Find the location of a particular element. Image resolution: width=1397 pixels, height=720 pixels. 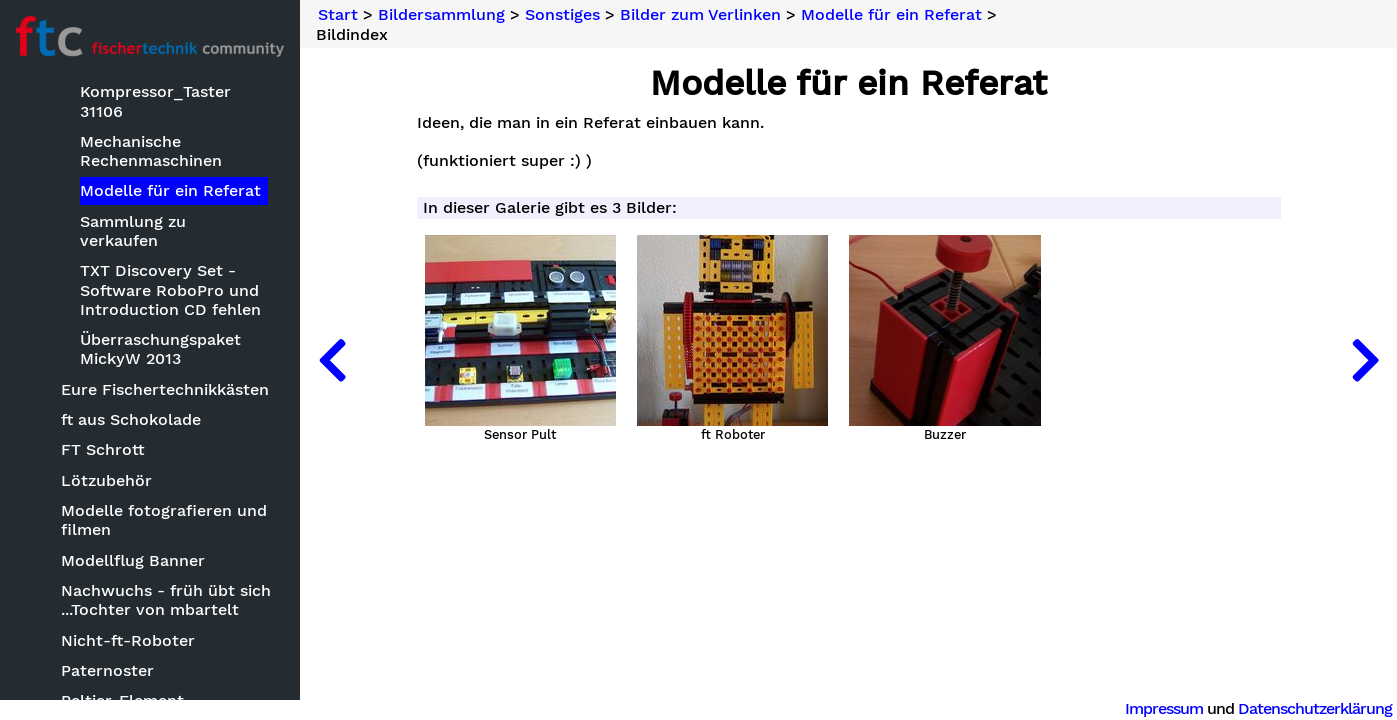

Lötzubehör is located at coordinates (106, 480).